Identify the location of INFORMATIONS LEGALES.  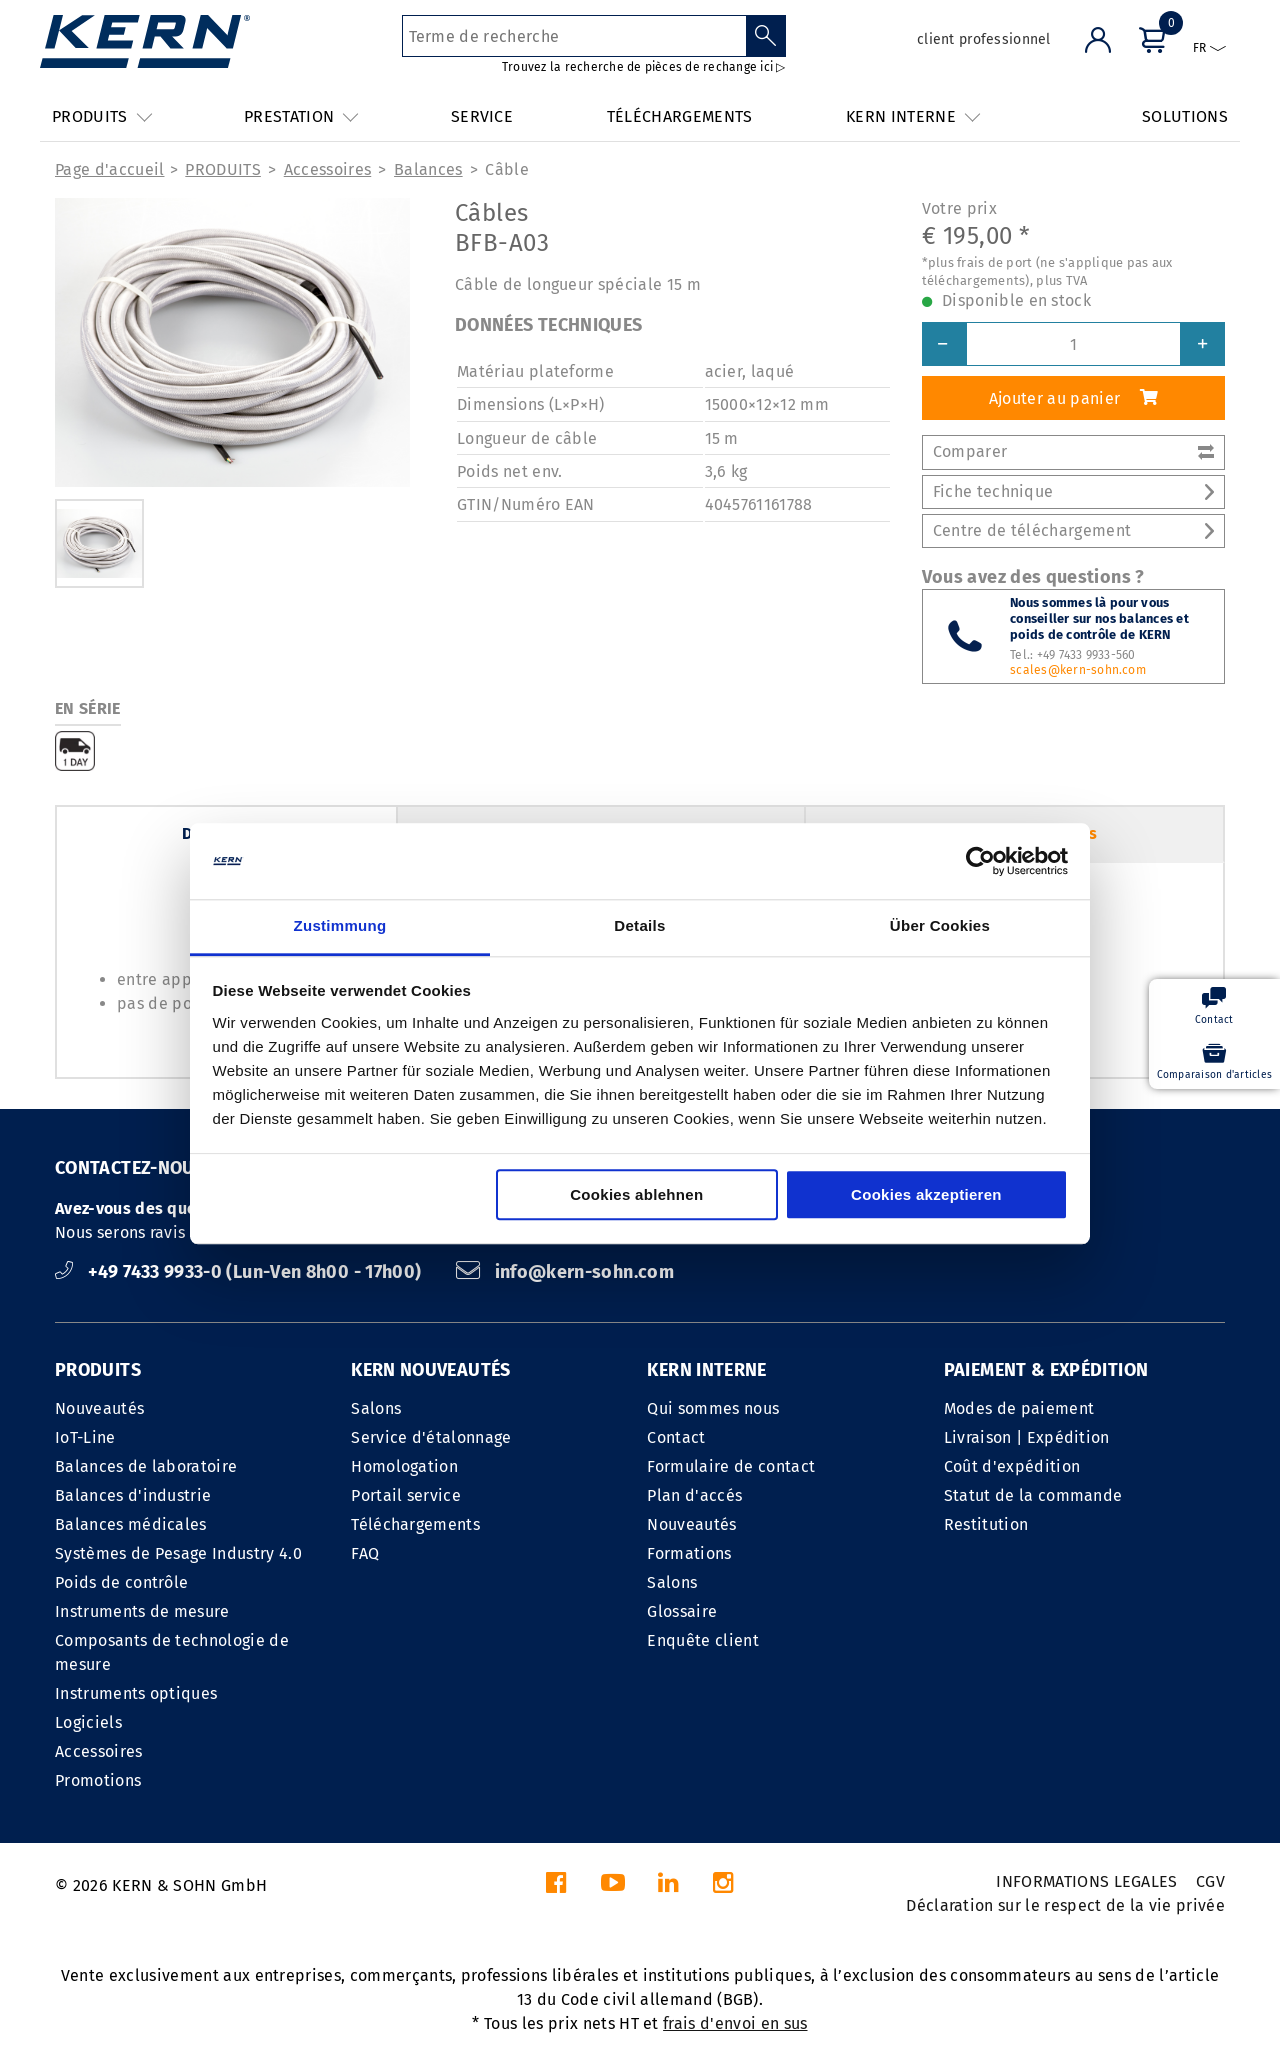
(1086, 1881).